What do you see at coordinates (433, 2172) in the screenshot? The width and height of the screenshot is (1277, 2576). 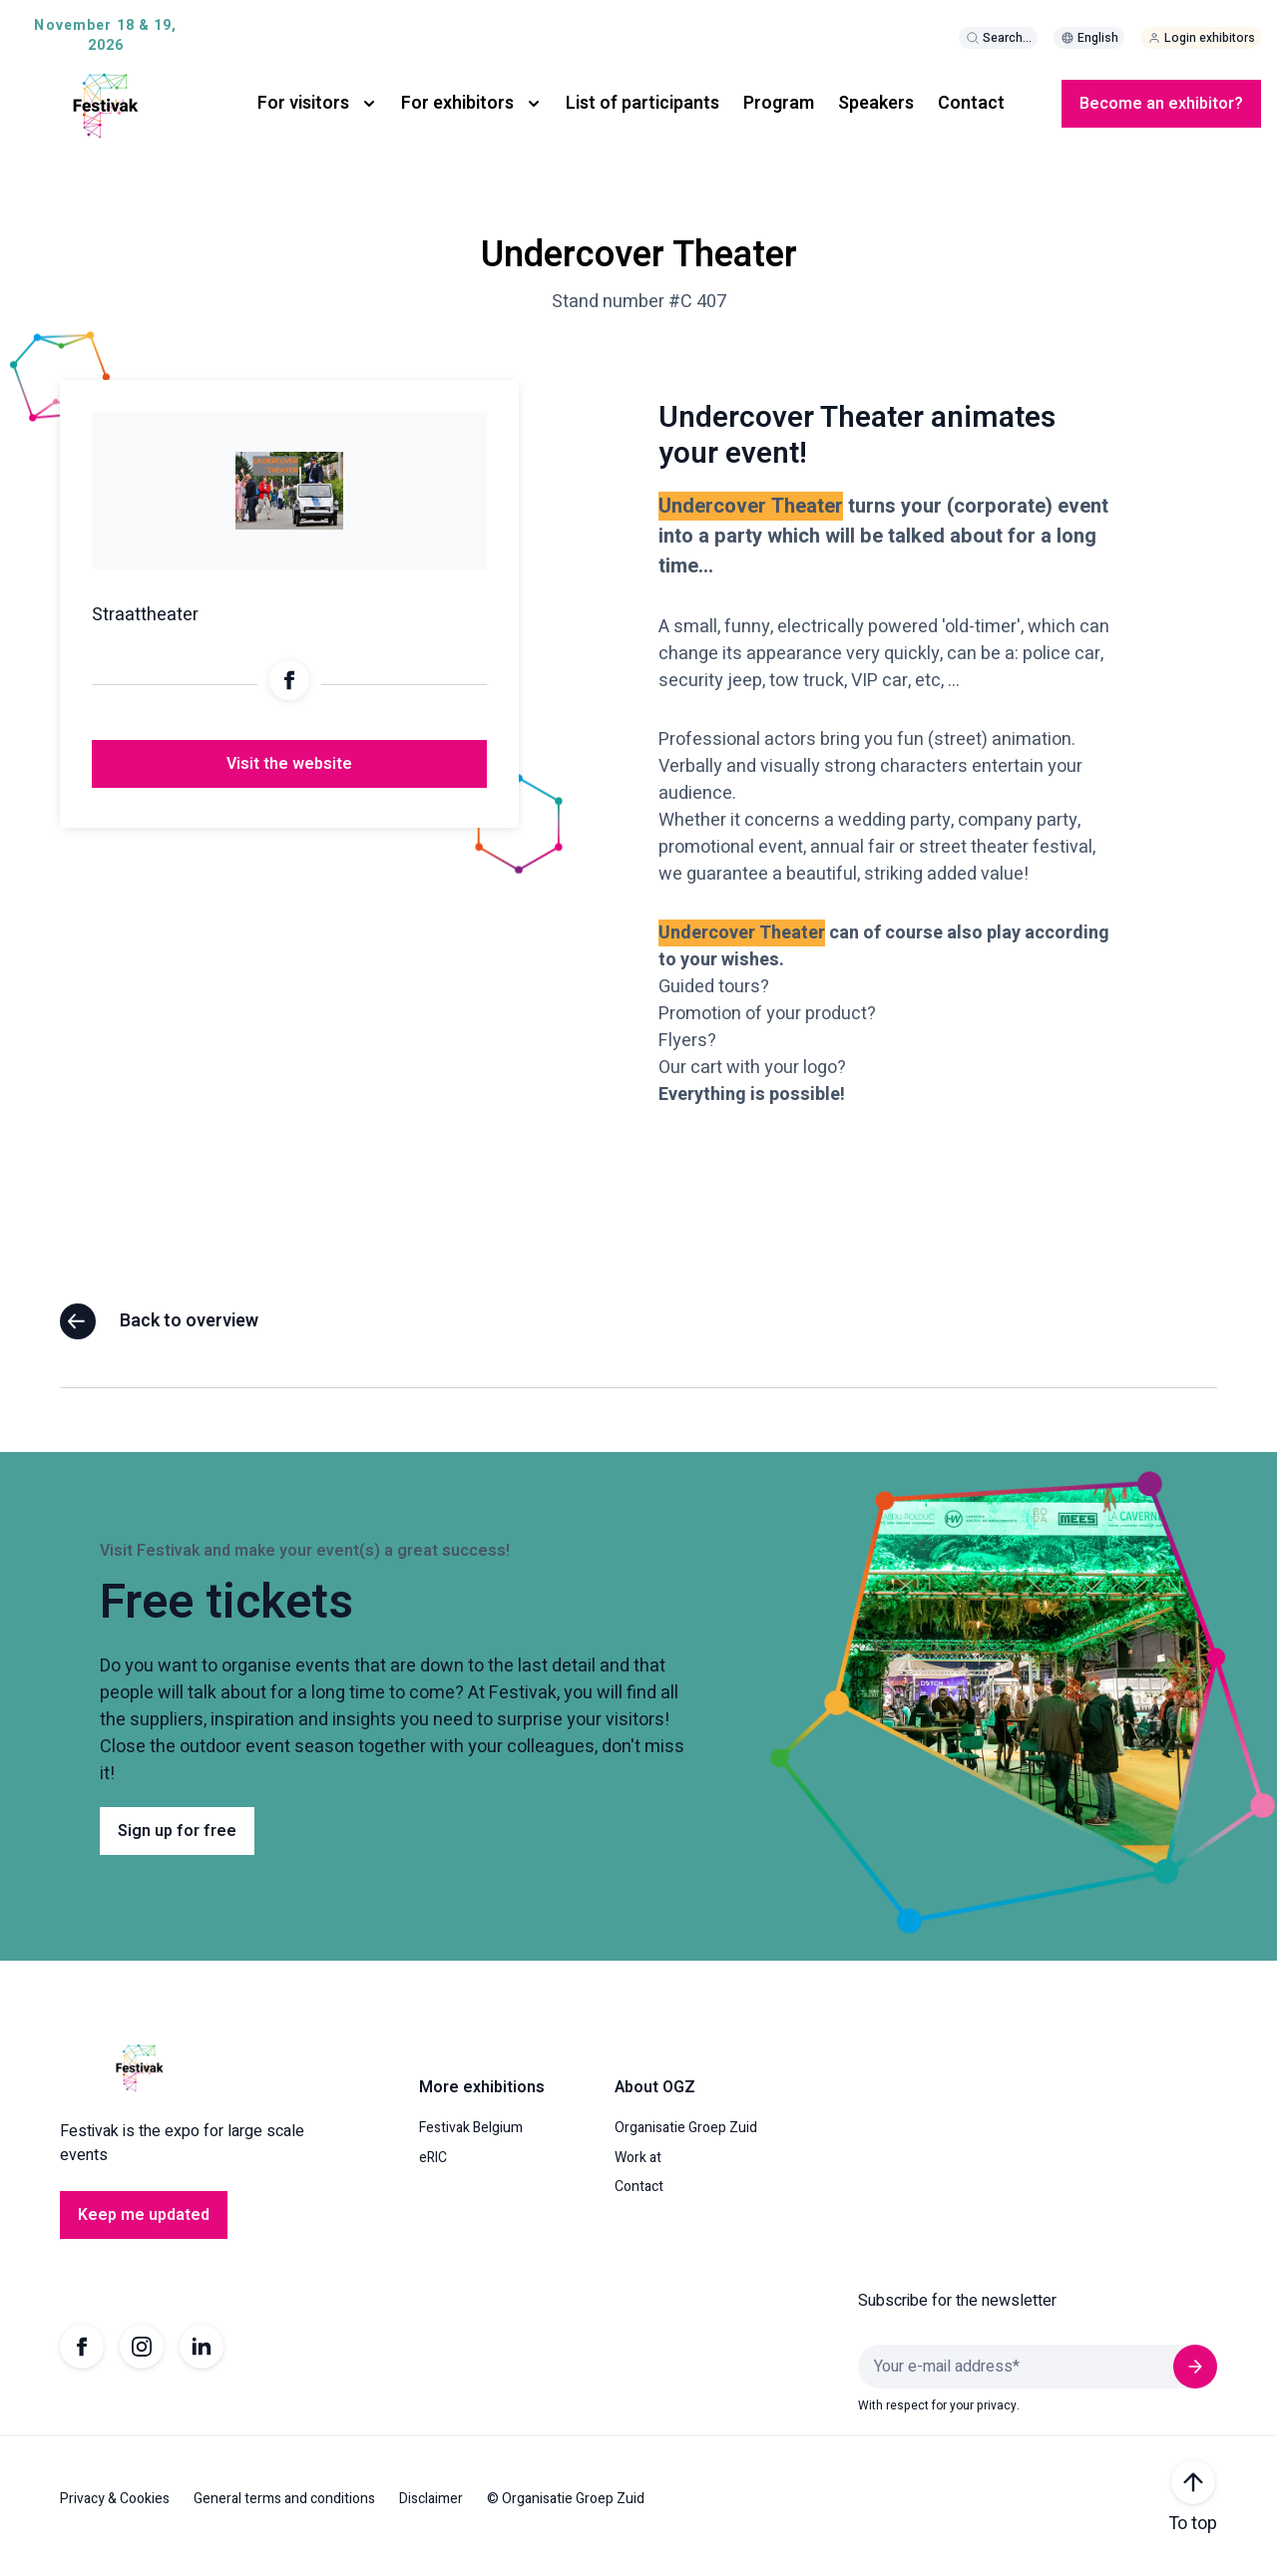 I see `eRIC` at bounding box center [433, 2172].